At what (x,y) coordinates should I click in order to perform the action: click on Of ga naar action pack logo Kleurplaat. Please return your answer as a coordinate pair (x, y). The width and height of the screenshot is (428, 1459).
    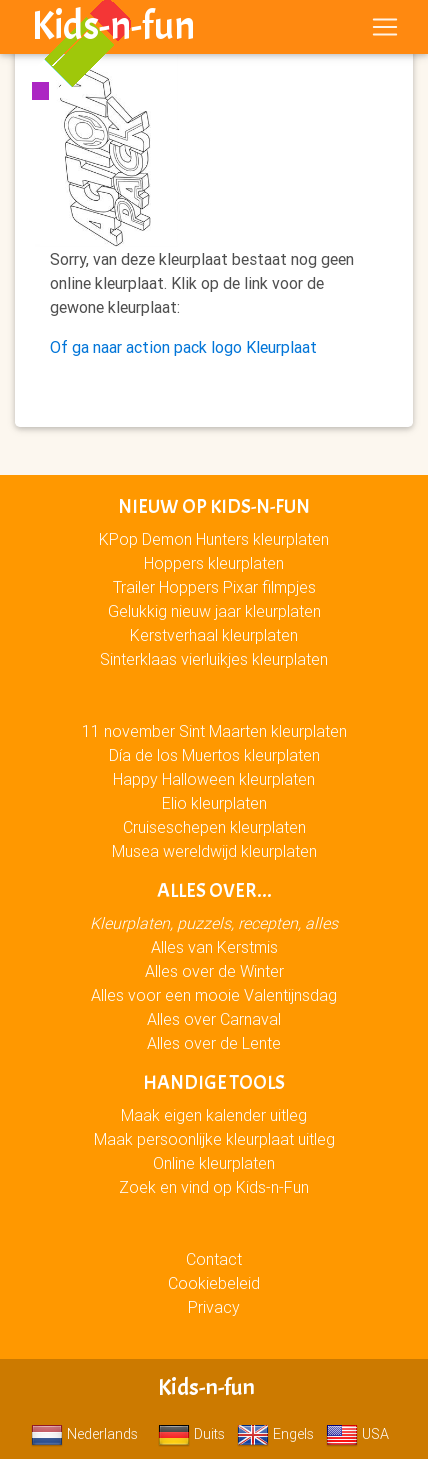
    Looking at the image, I should click on (183, 347).